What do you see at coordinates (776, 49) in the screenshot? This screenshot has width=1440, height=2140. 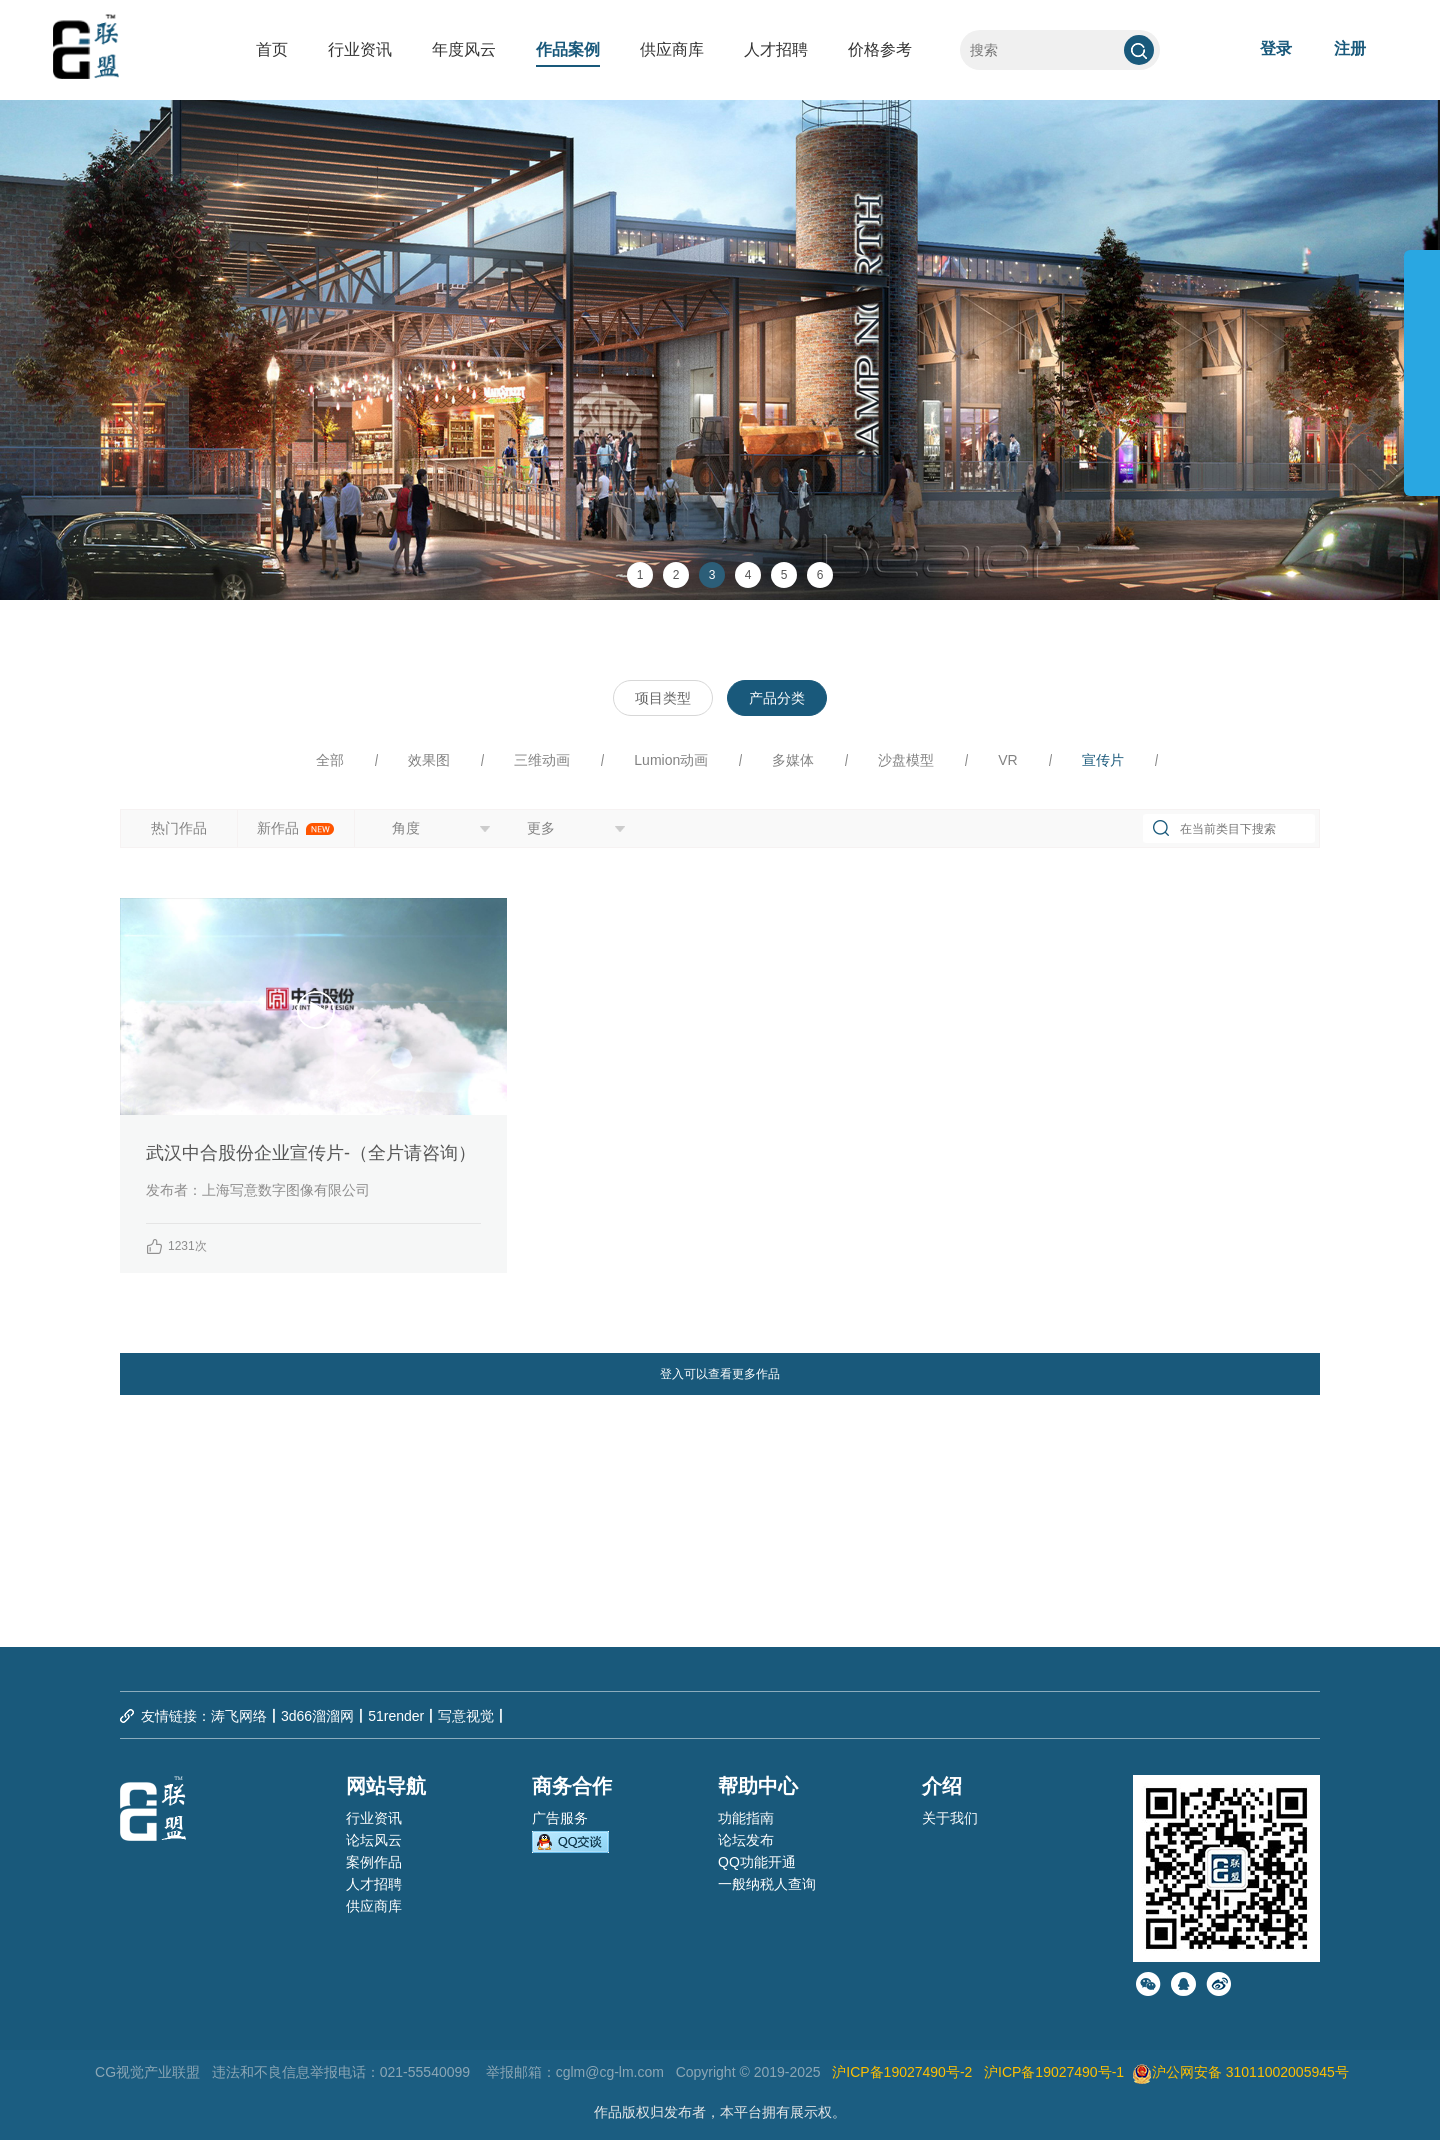 I see `人才招聘` at bounding box center [776, 49].